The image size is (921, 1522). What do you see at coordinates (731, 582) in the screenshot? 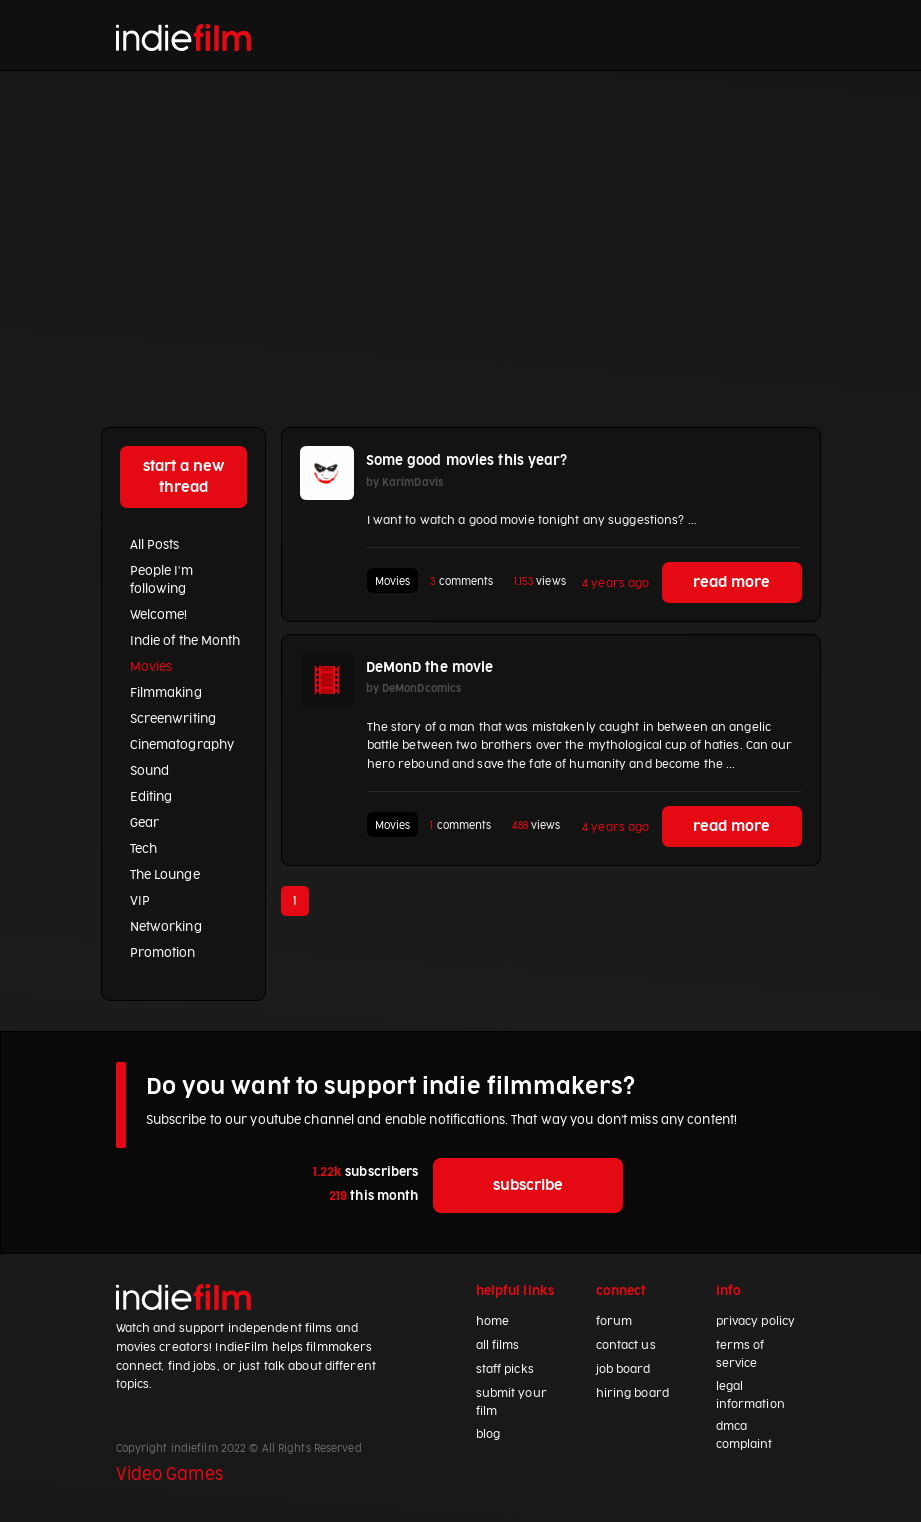
I see `read more` at bounding box center [731, 582].